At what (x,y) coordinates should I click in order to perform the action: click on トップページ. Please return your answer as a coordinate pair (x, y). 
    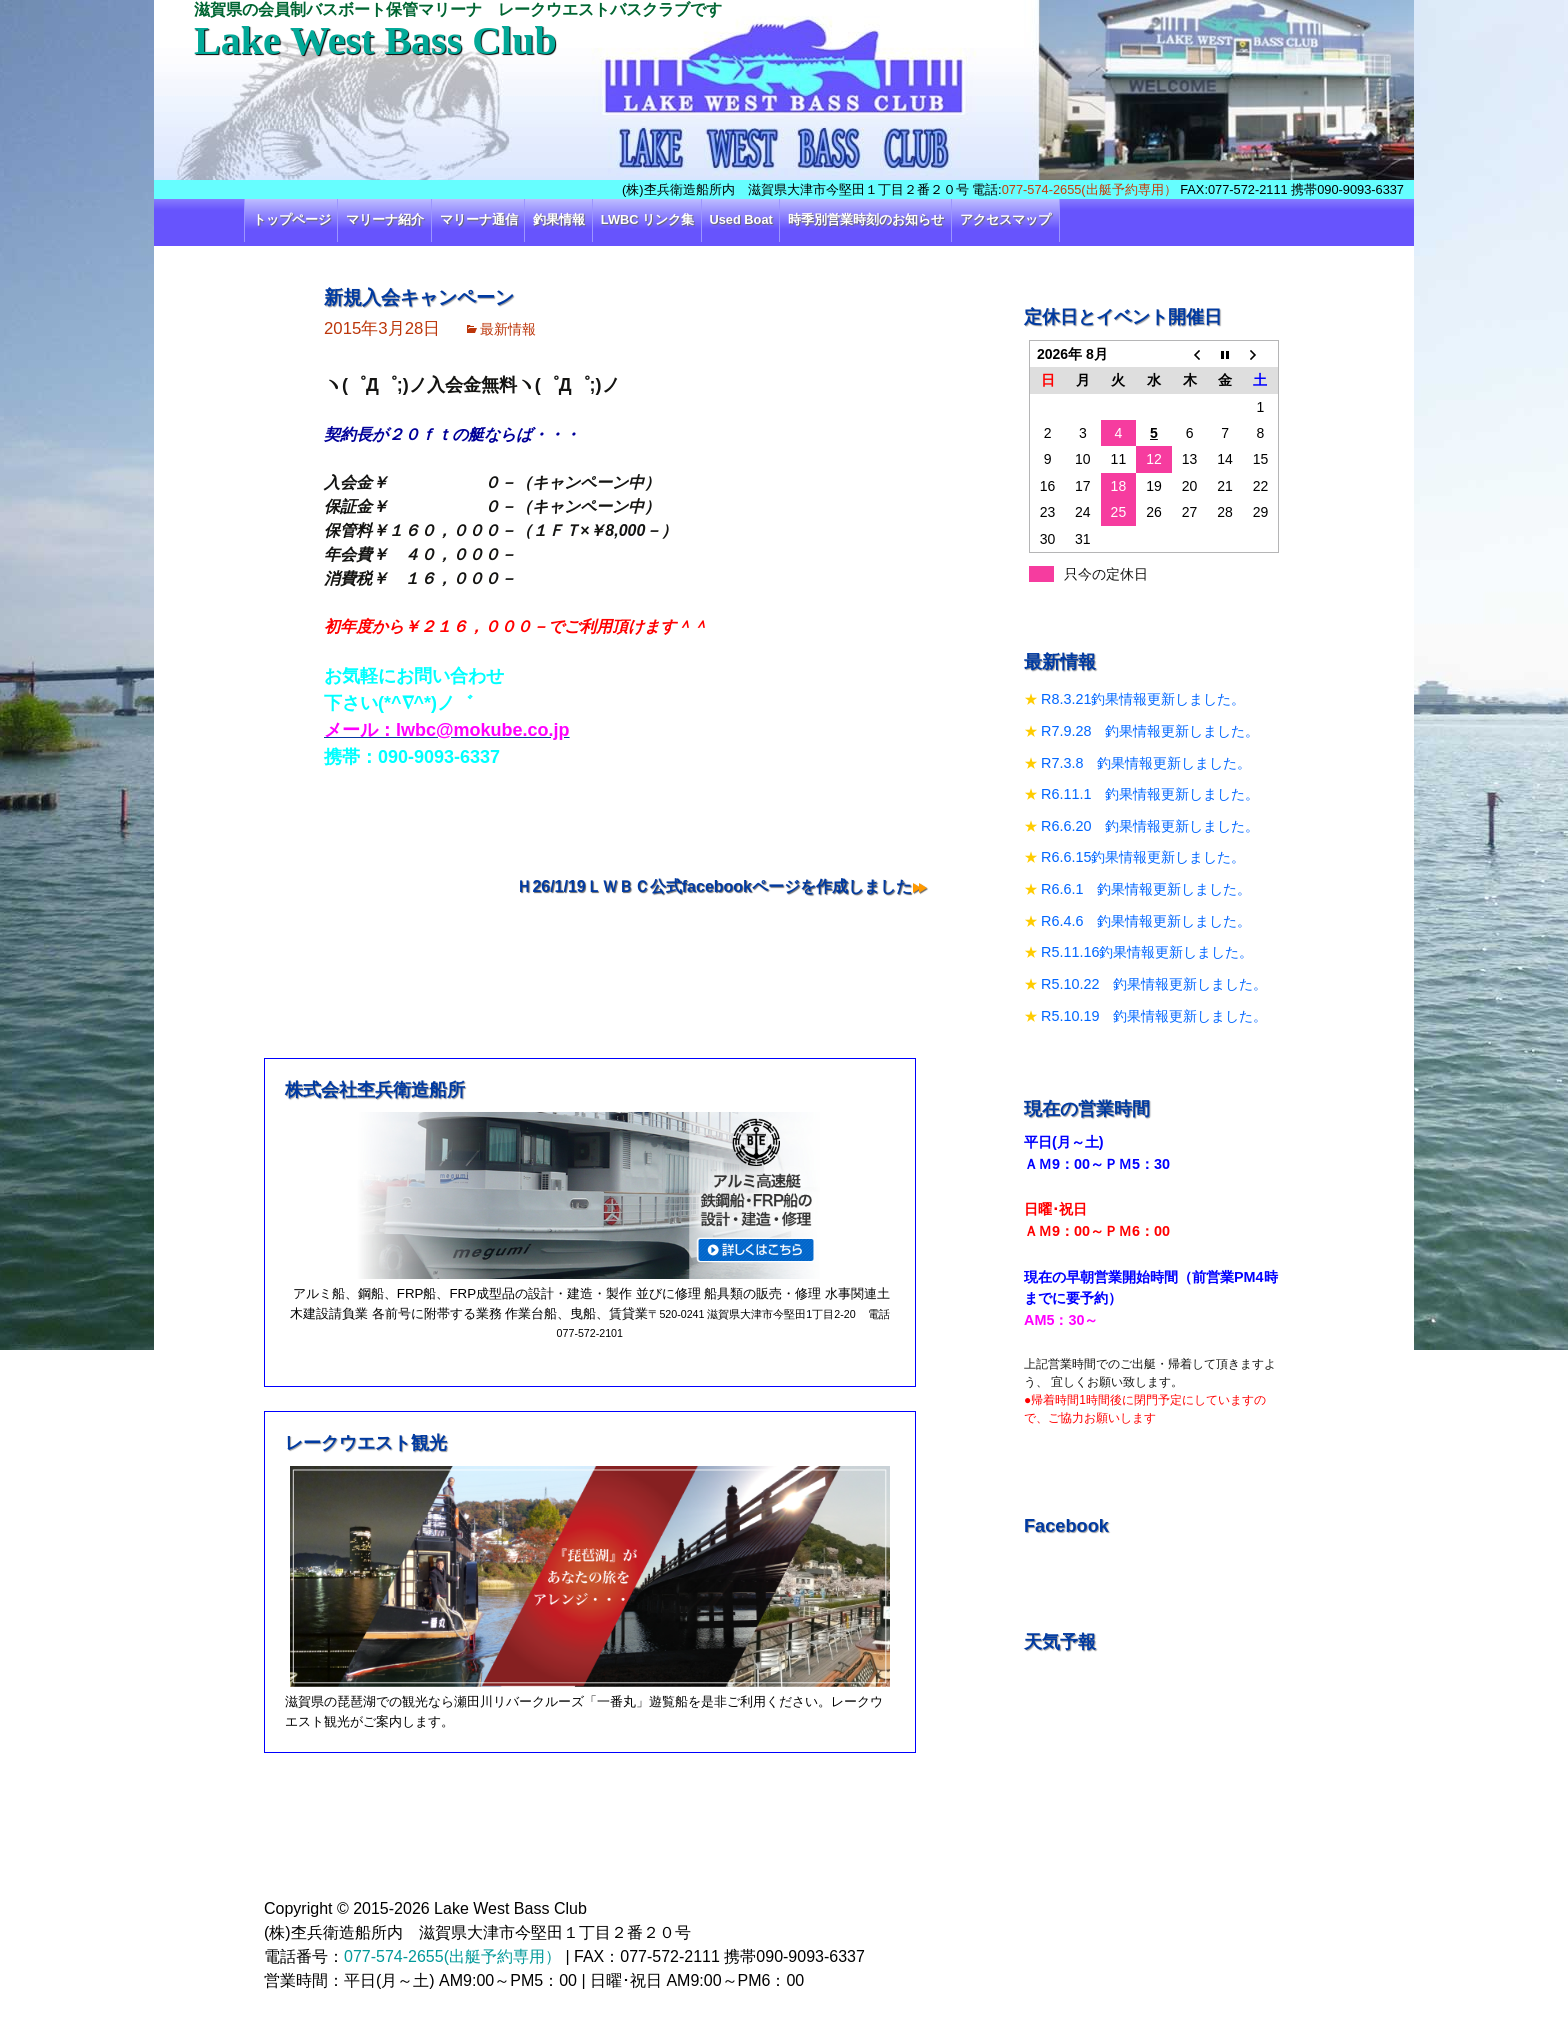
    Looking at the image, I should click on (292, 219).